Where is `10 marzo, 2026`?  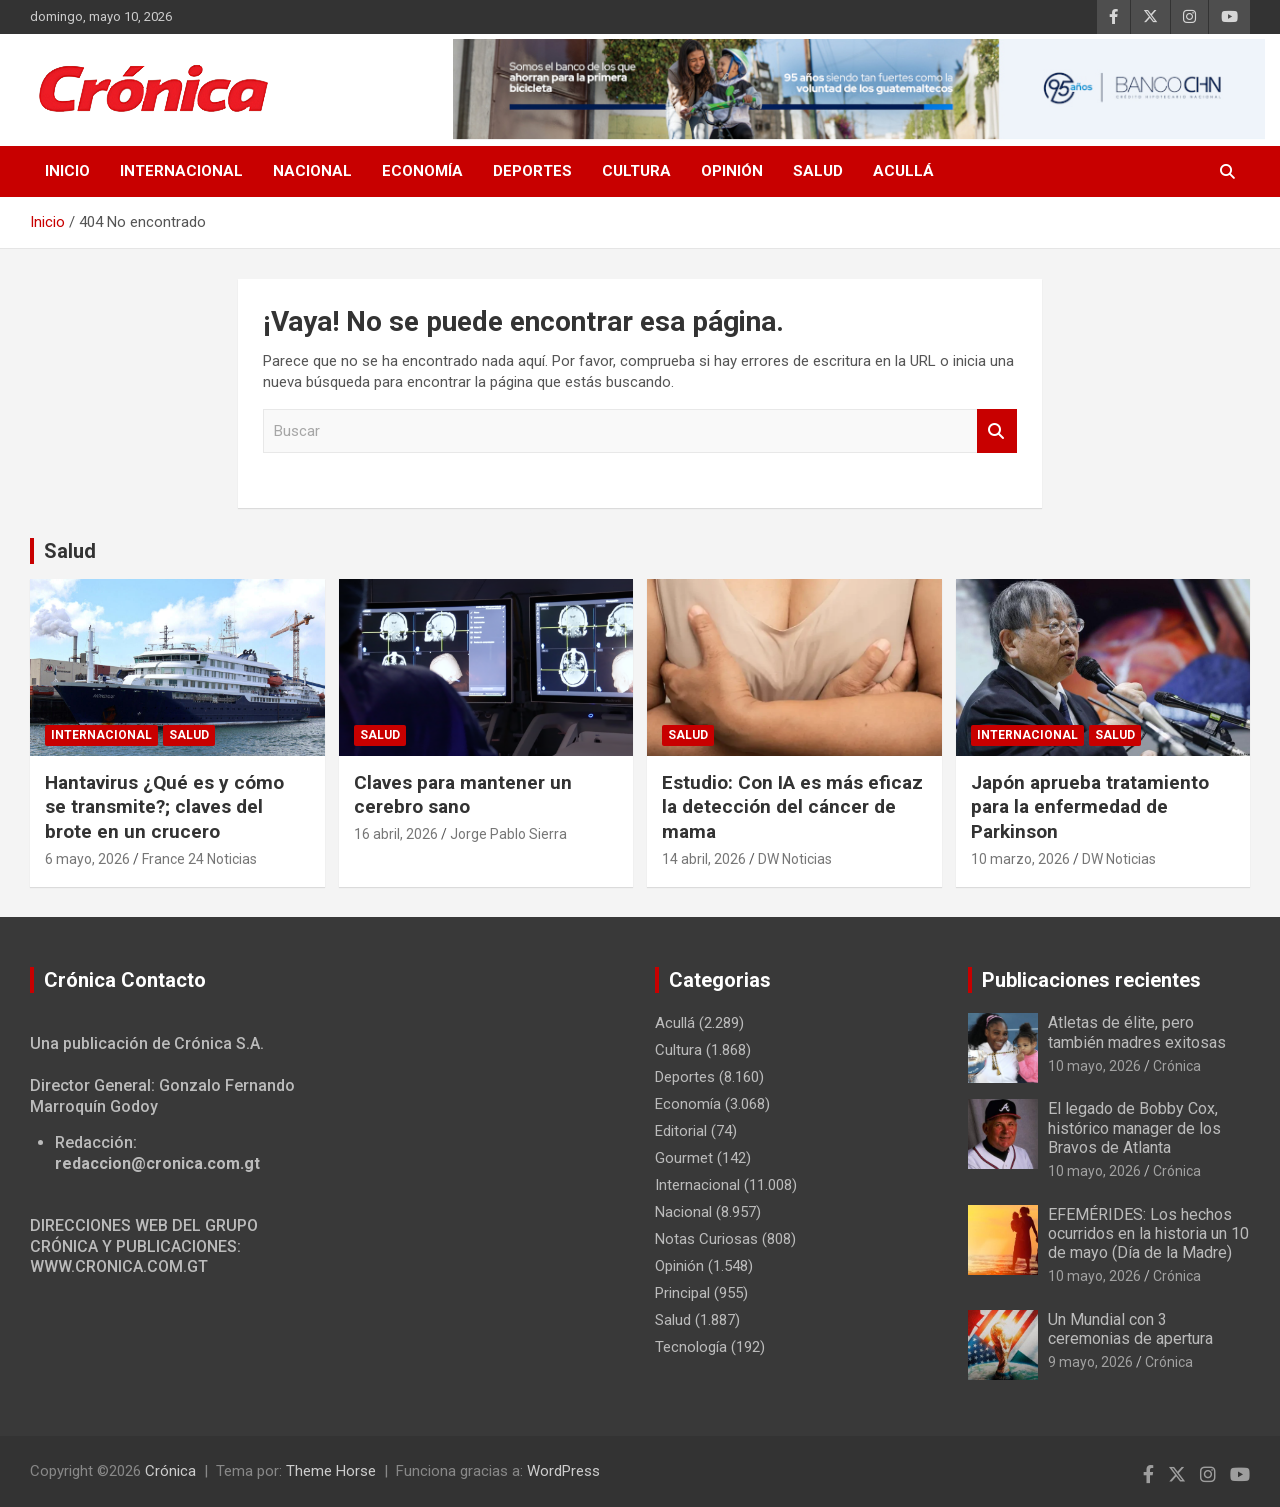 10 marzo, 2026 is located at coordinates (1020, 859).